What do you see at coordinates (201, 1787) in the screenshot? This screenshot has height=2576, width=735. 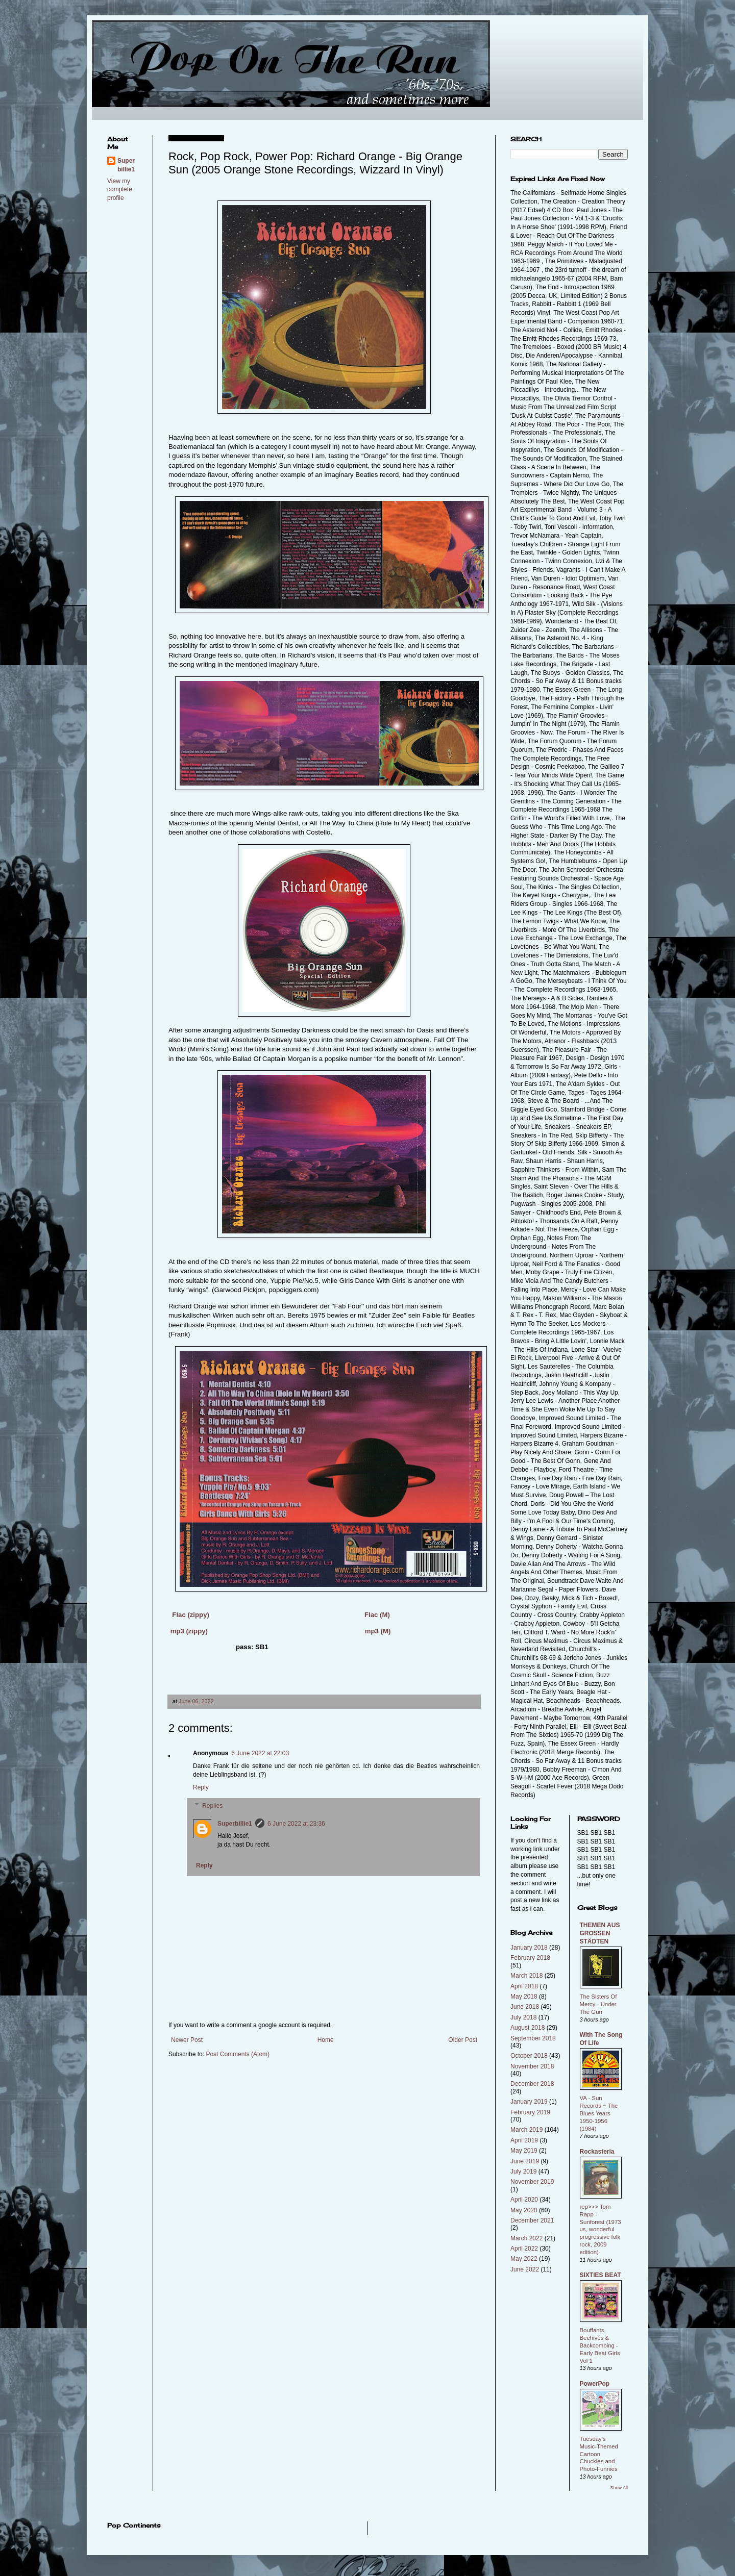 I see `Reply` at bounding box center [201, 1787].